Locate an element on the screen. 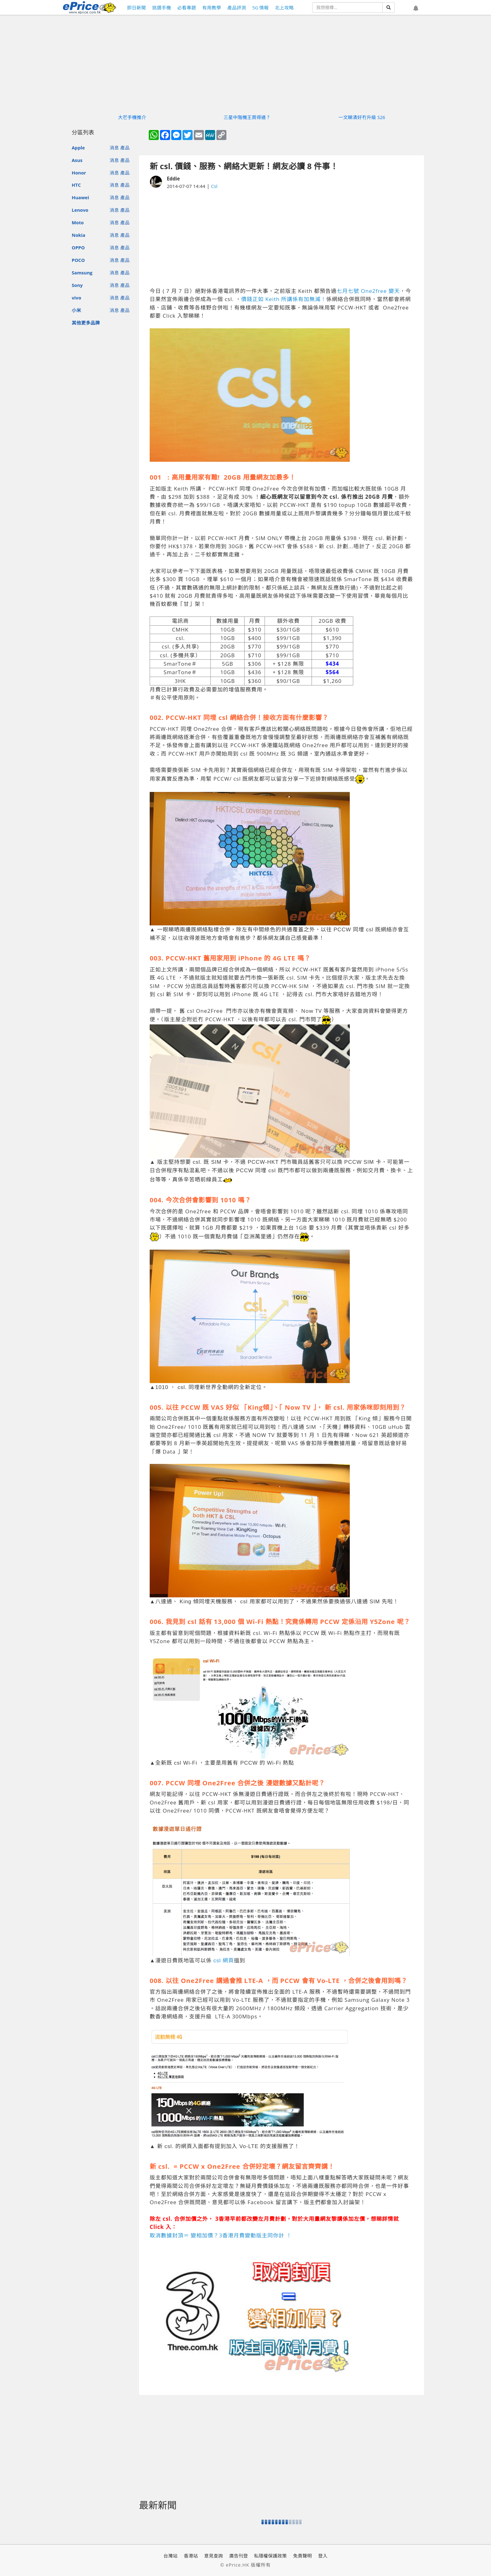  [button] is located at coordinates (415, 8).